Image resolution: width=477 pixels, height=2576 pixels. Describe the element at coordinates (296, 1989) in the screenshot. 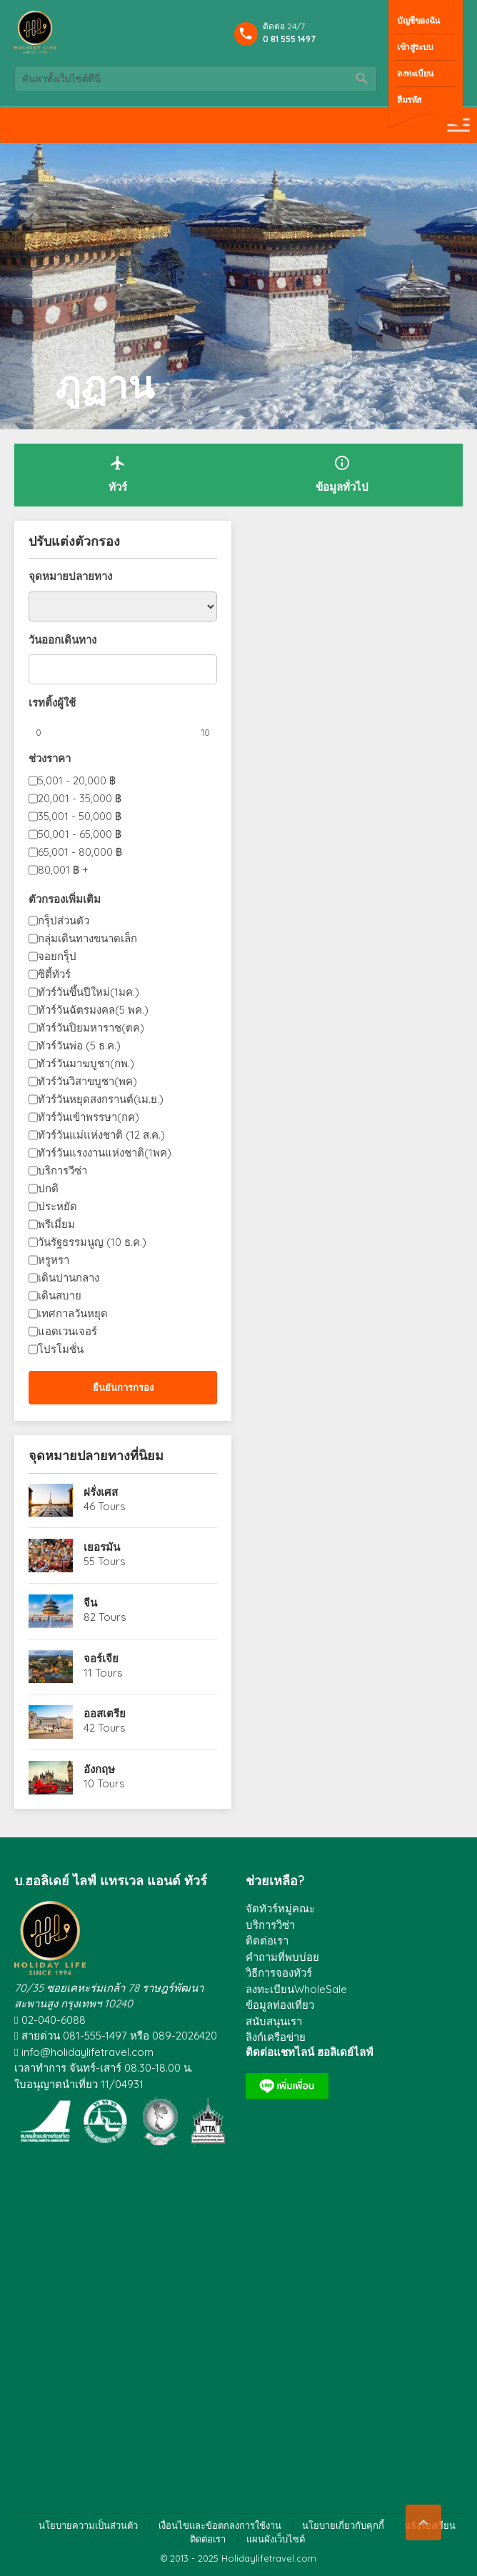

I see `ลงทะเบียนWholeSale` at that location.